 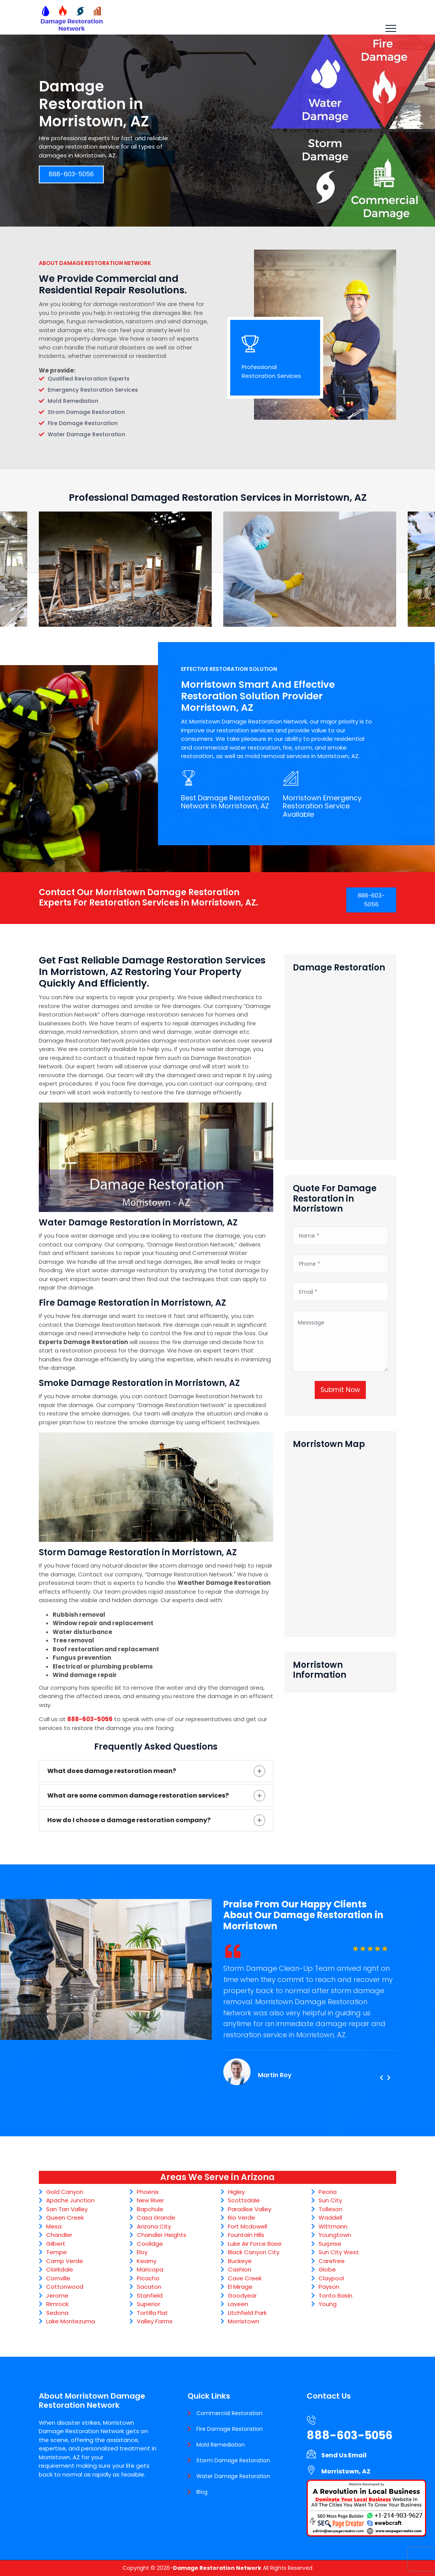 I want to click on Youngtown, so click(x=335, y=2235).